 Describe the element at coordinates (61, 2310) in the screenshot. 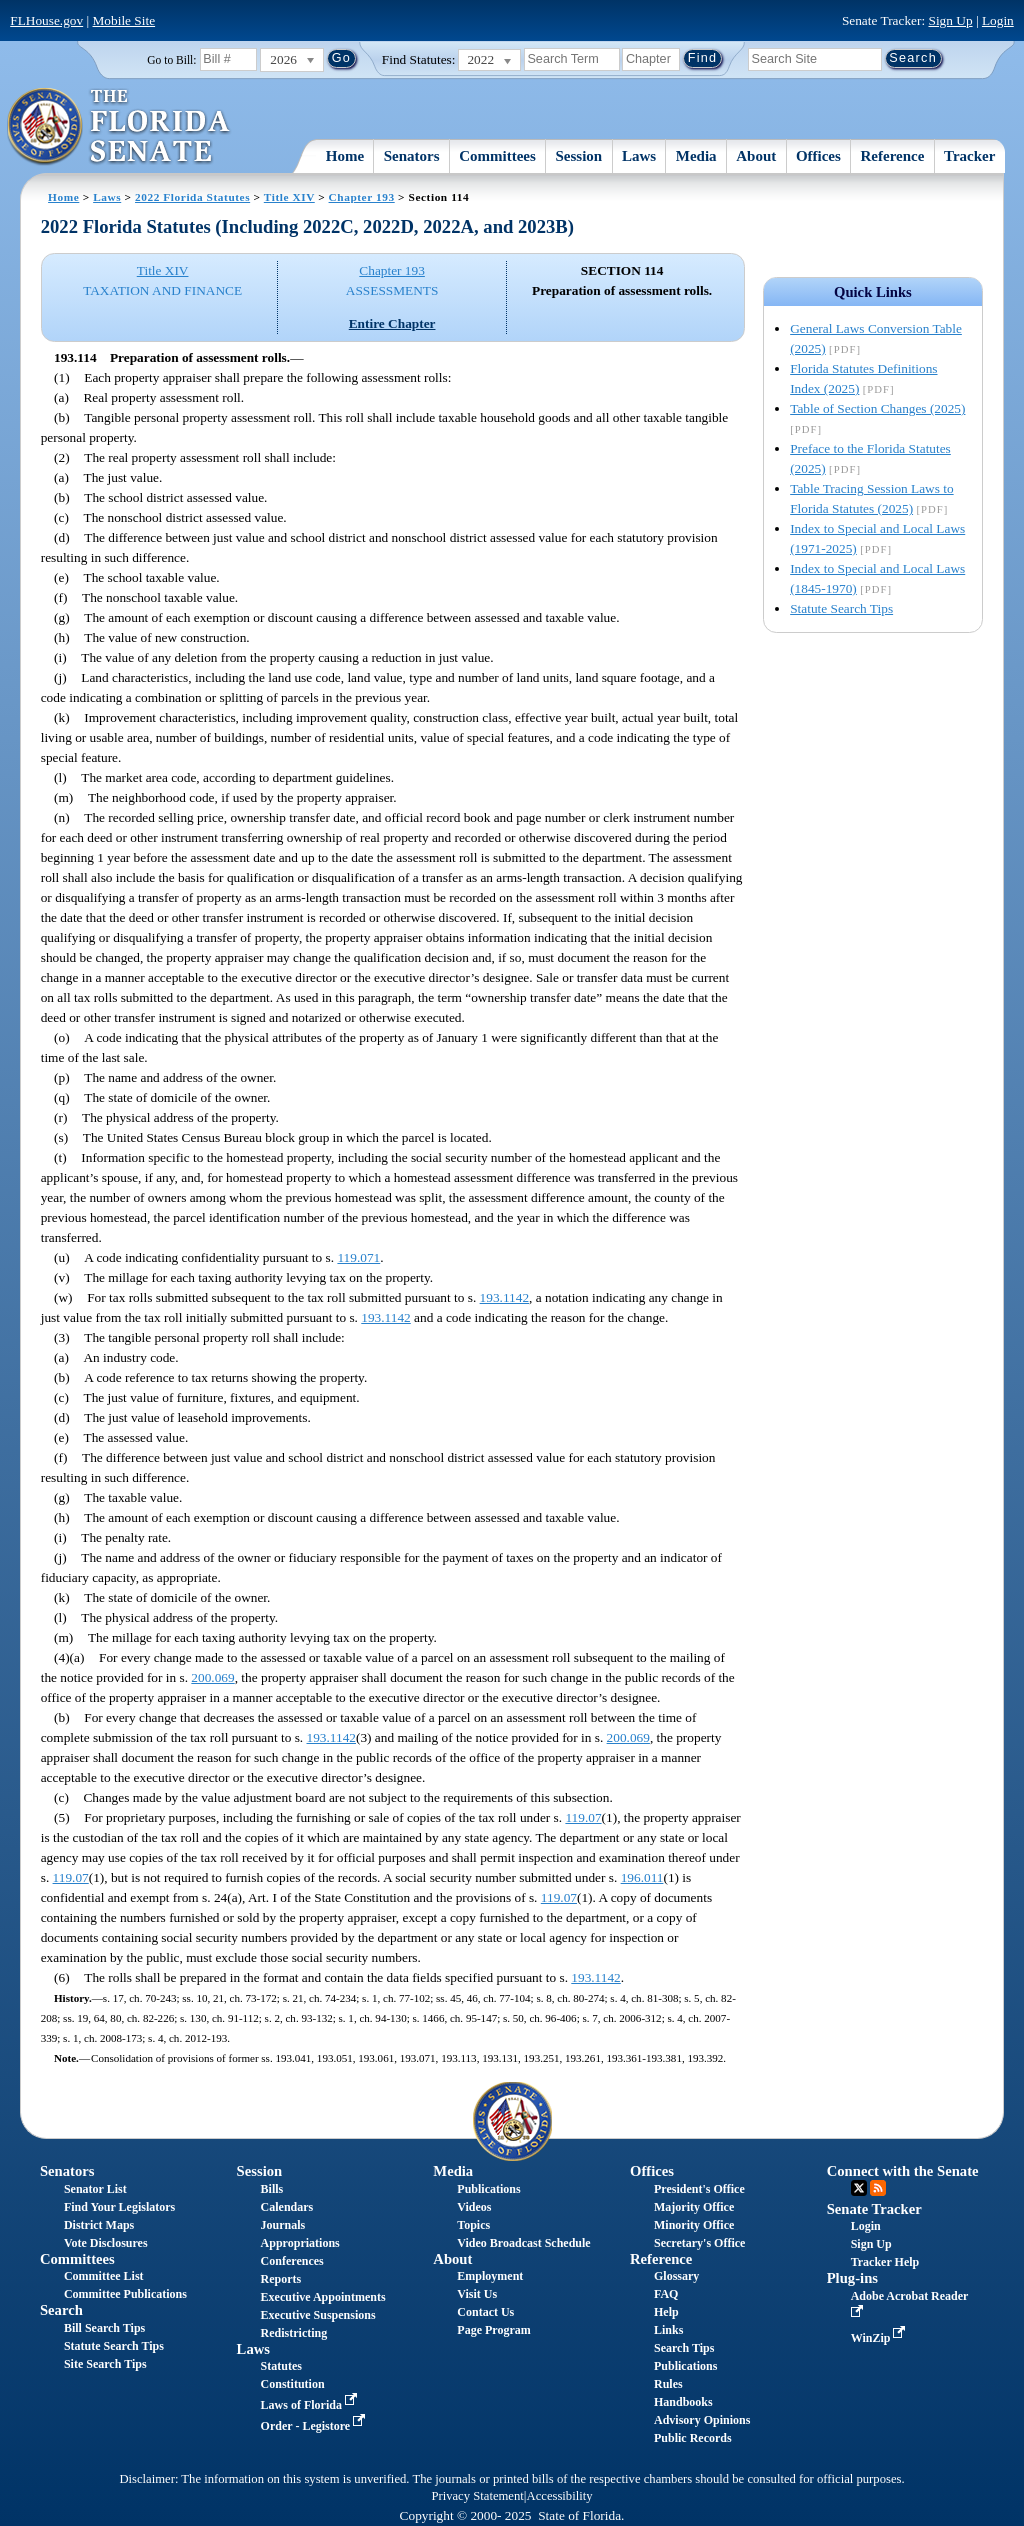

I see `Search` at that location.